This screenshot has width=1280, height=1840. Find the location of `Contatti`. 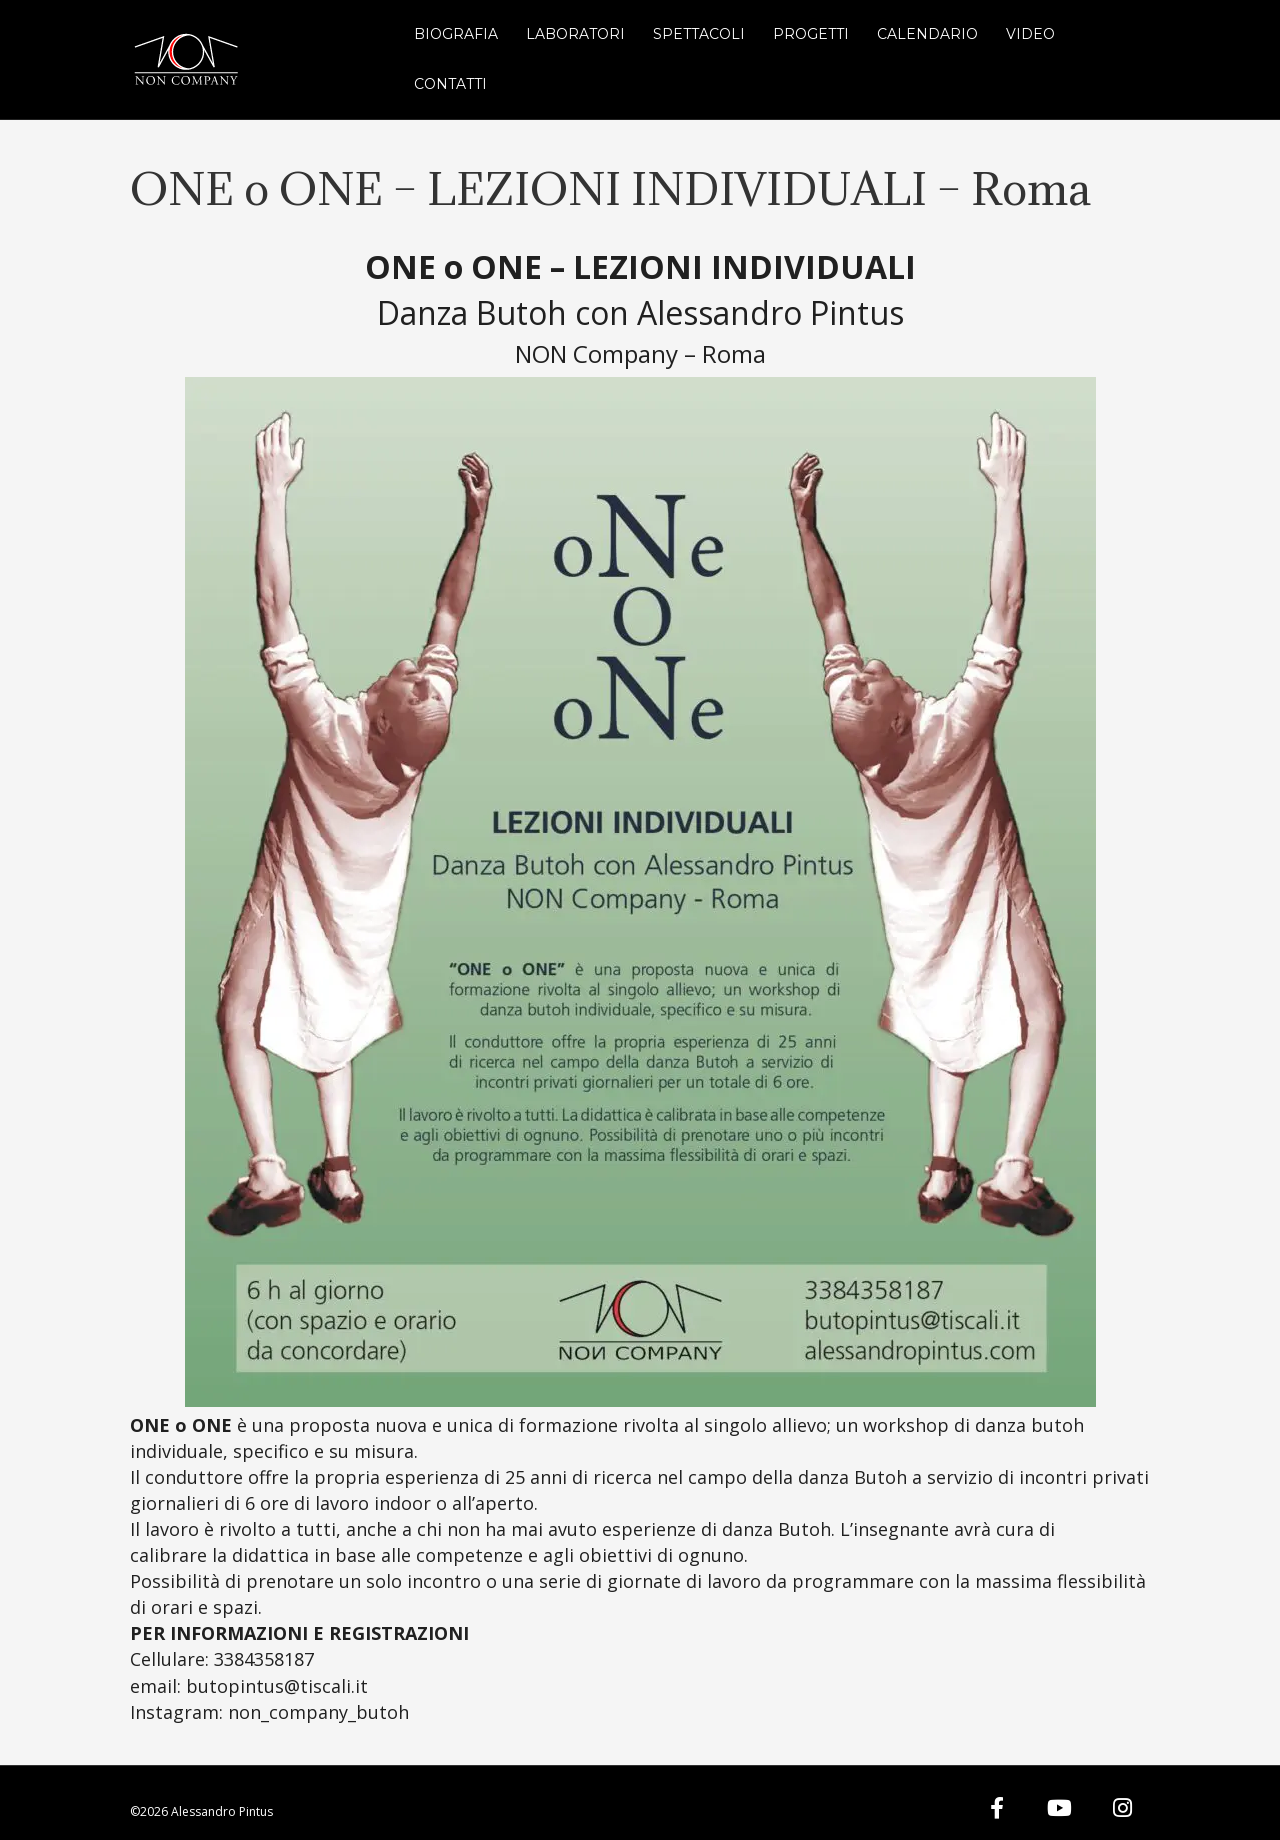

Contatti is located at coordinates (450, 84).